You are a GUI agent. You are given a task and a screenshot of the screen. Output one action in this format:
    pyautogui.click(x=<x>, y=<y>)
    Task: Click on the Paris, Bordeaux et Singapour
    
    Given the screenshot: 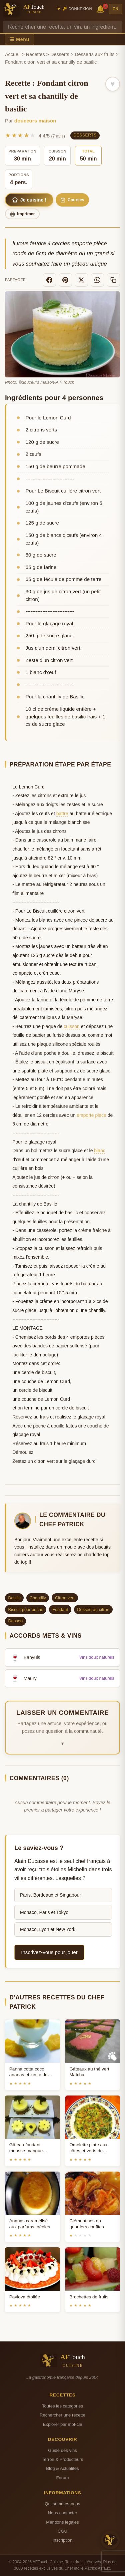 What is the action you would take?
    pyautogui.click(x=50, y=1895)
    